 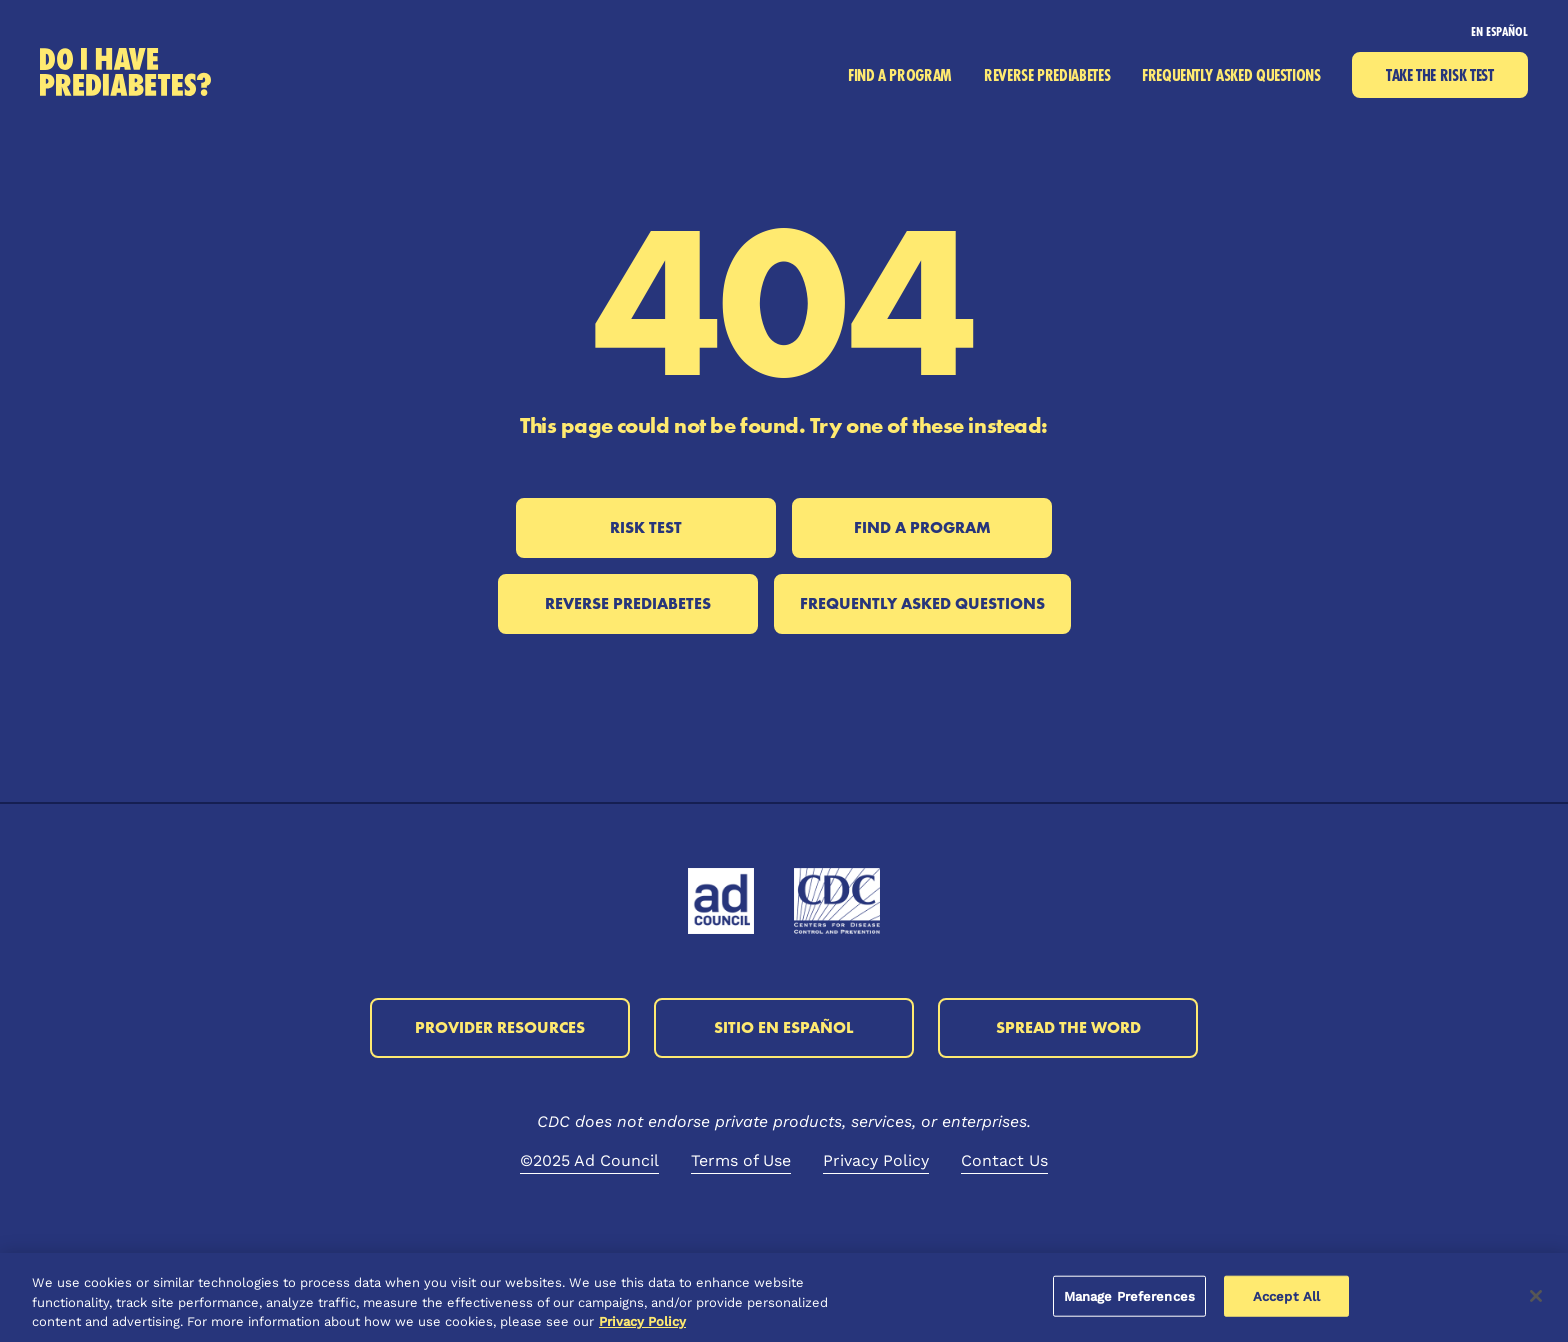 What do you see at coordinates (922, 527) in the screenshot?
I see `Find a Program` at bounding box center [922, 527].